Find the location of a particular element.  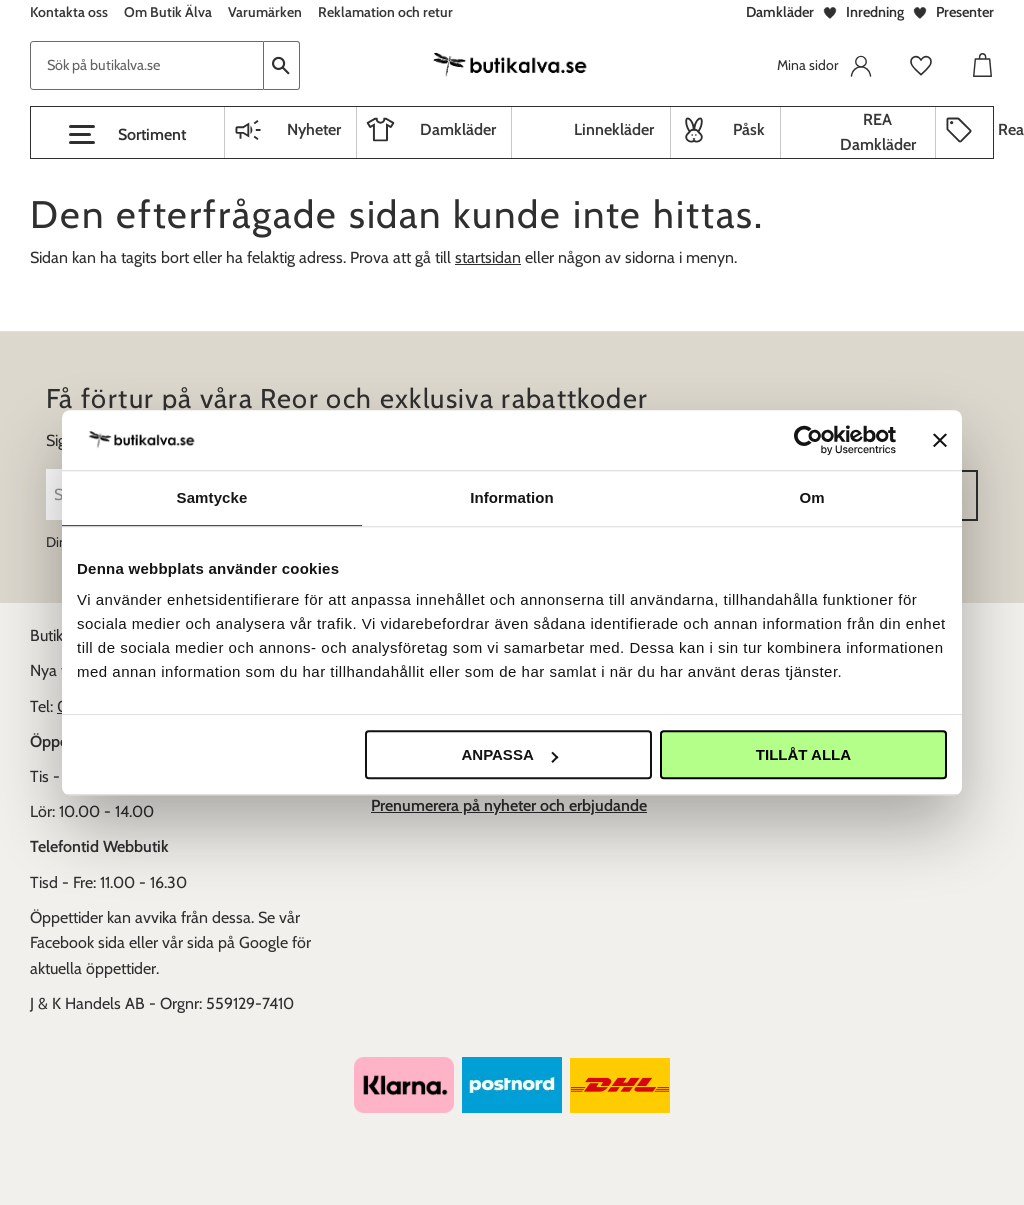

Information [tab] is located at coordinates (512, 497).